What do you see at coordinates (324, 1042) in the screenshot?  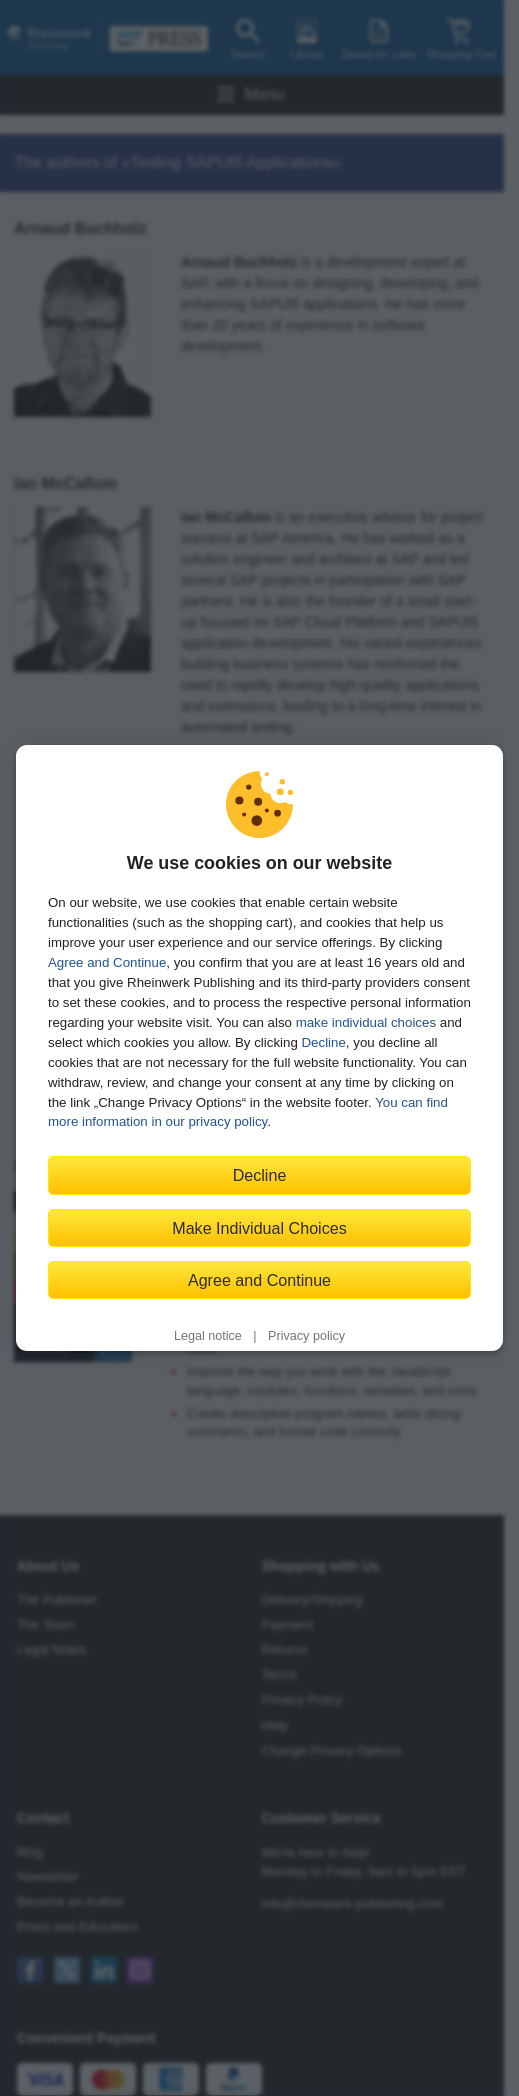 I see `Decline` at bounding box center [324, 1042].